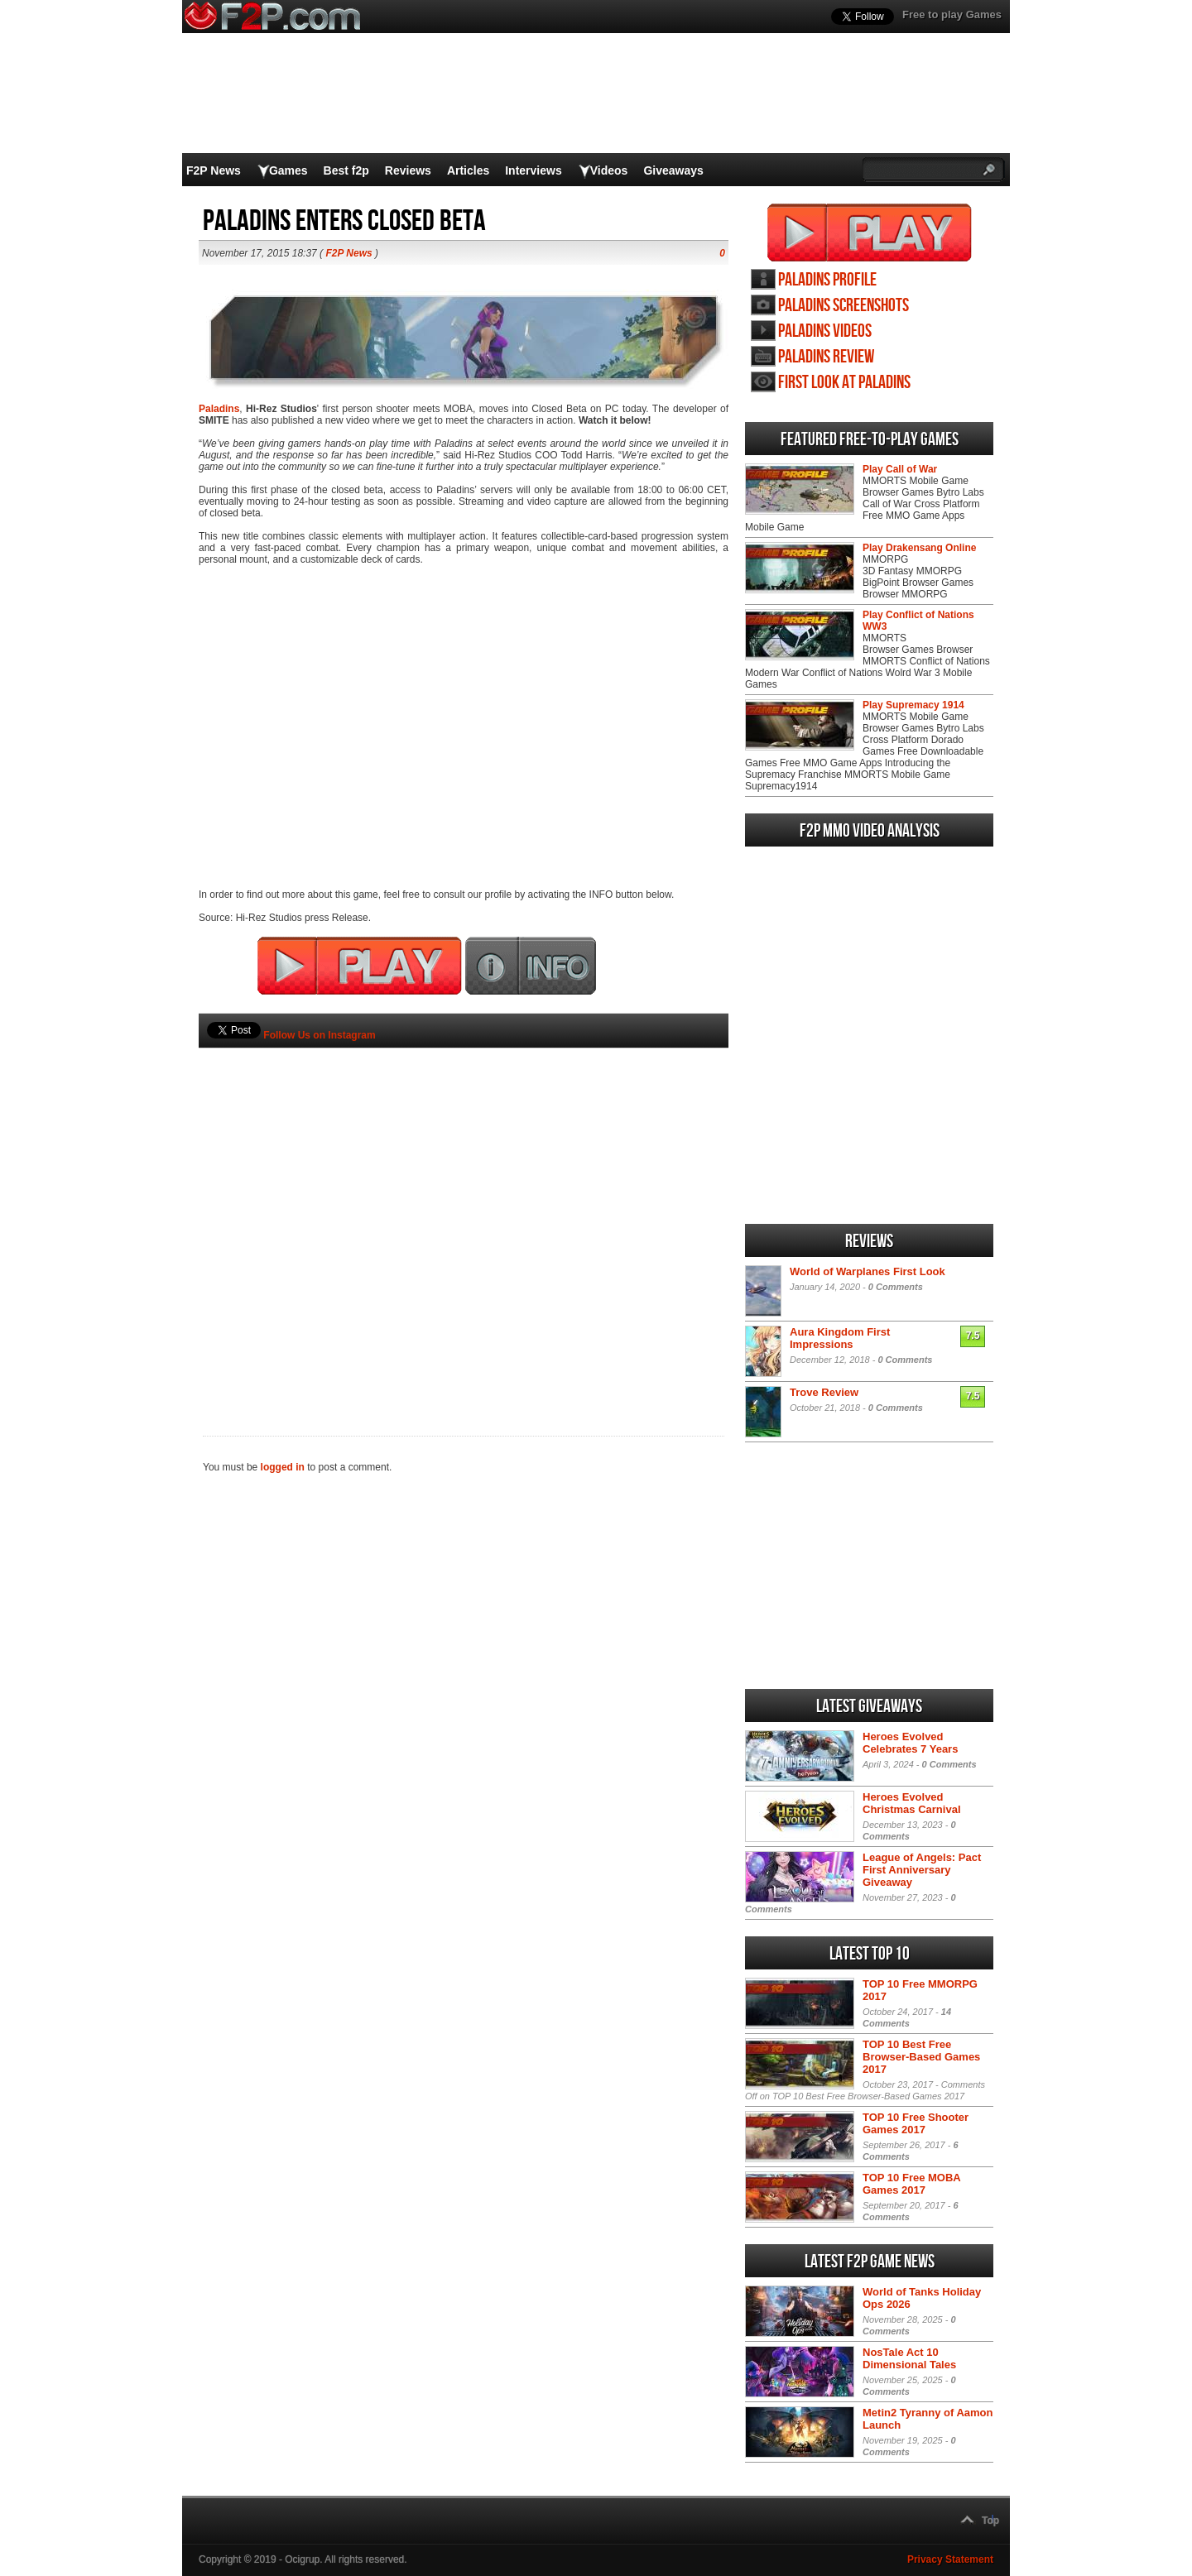  What do you see at coordinates (912, 1803) in the screenshot?
I see `Heroes Evolved Christmas Carnival` at bounding box center [912, 1803].